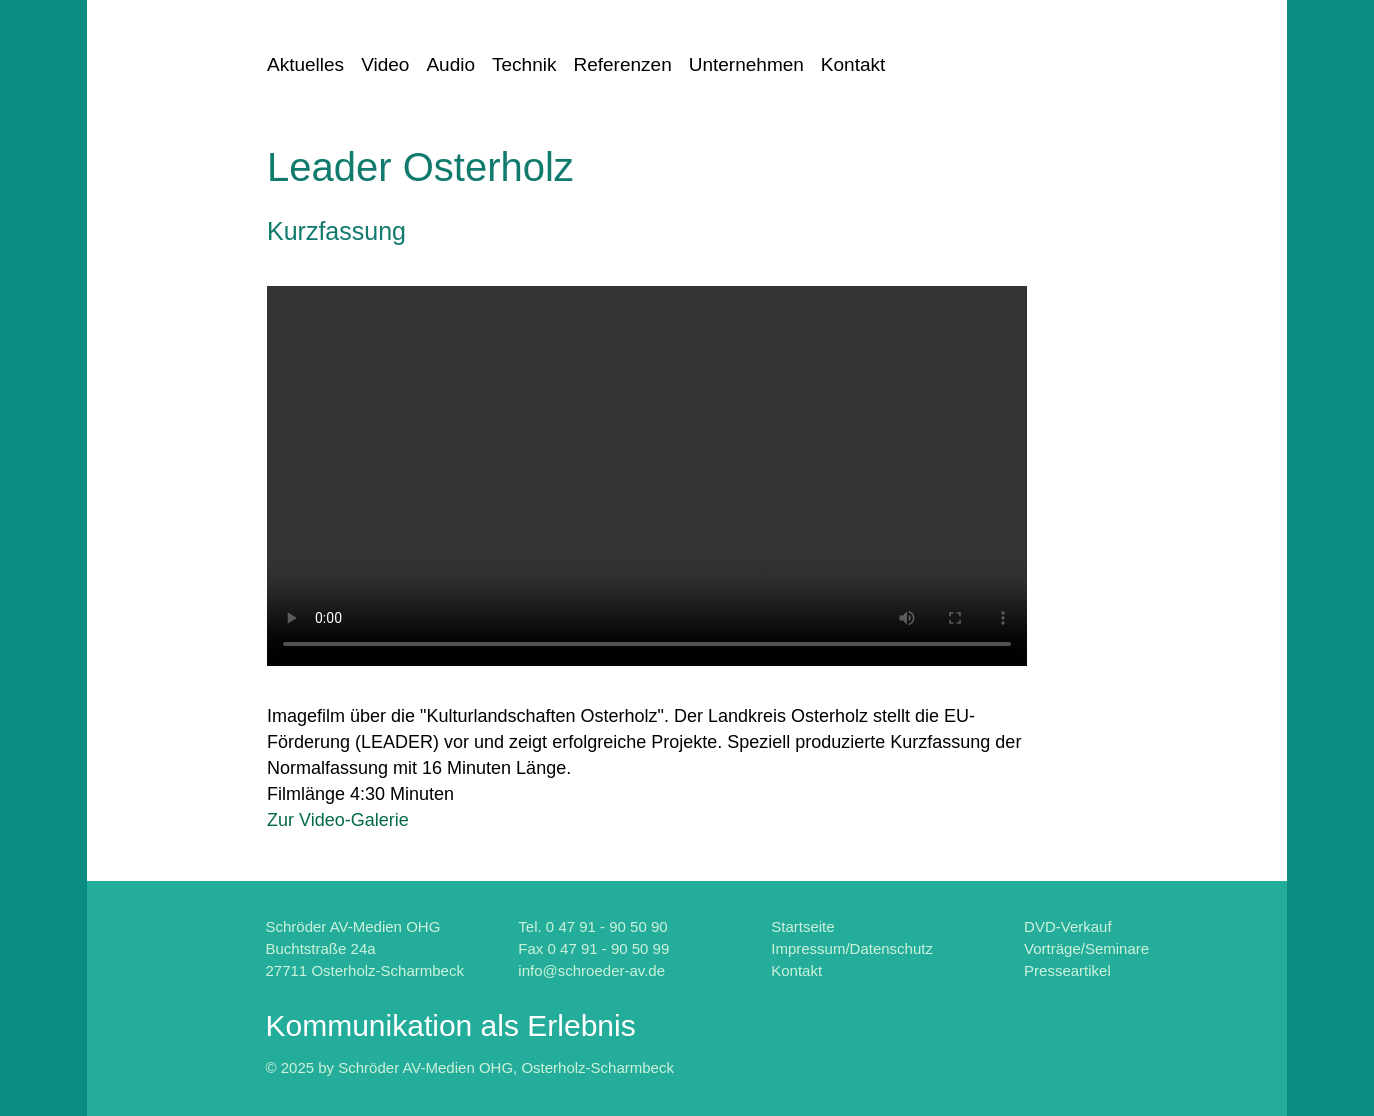 The width and height of the screenshot is (1374, 1116). Describe the element at coordinates (450, 64) in the screenshot. I see `Audio` at that location.